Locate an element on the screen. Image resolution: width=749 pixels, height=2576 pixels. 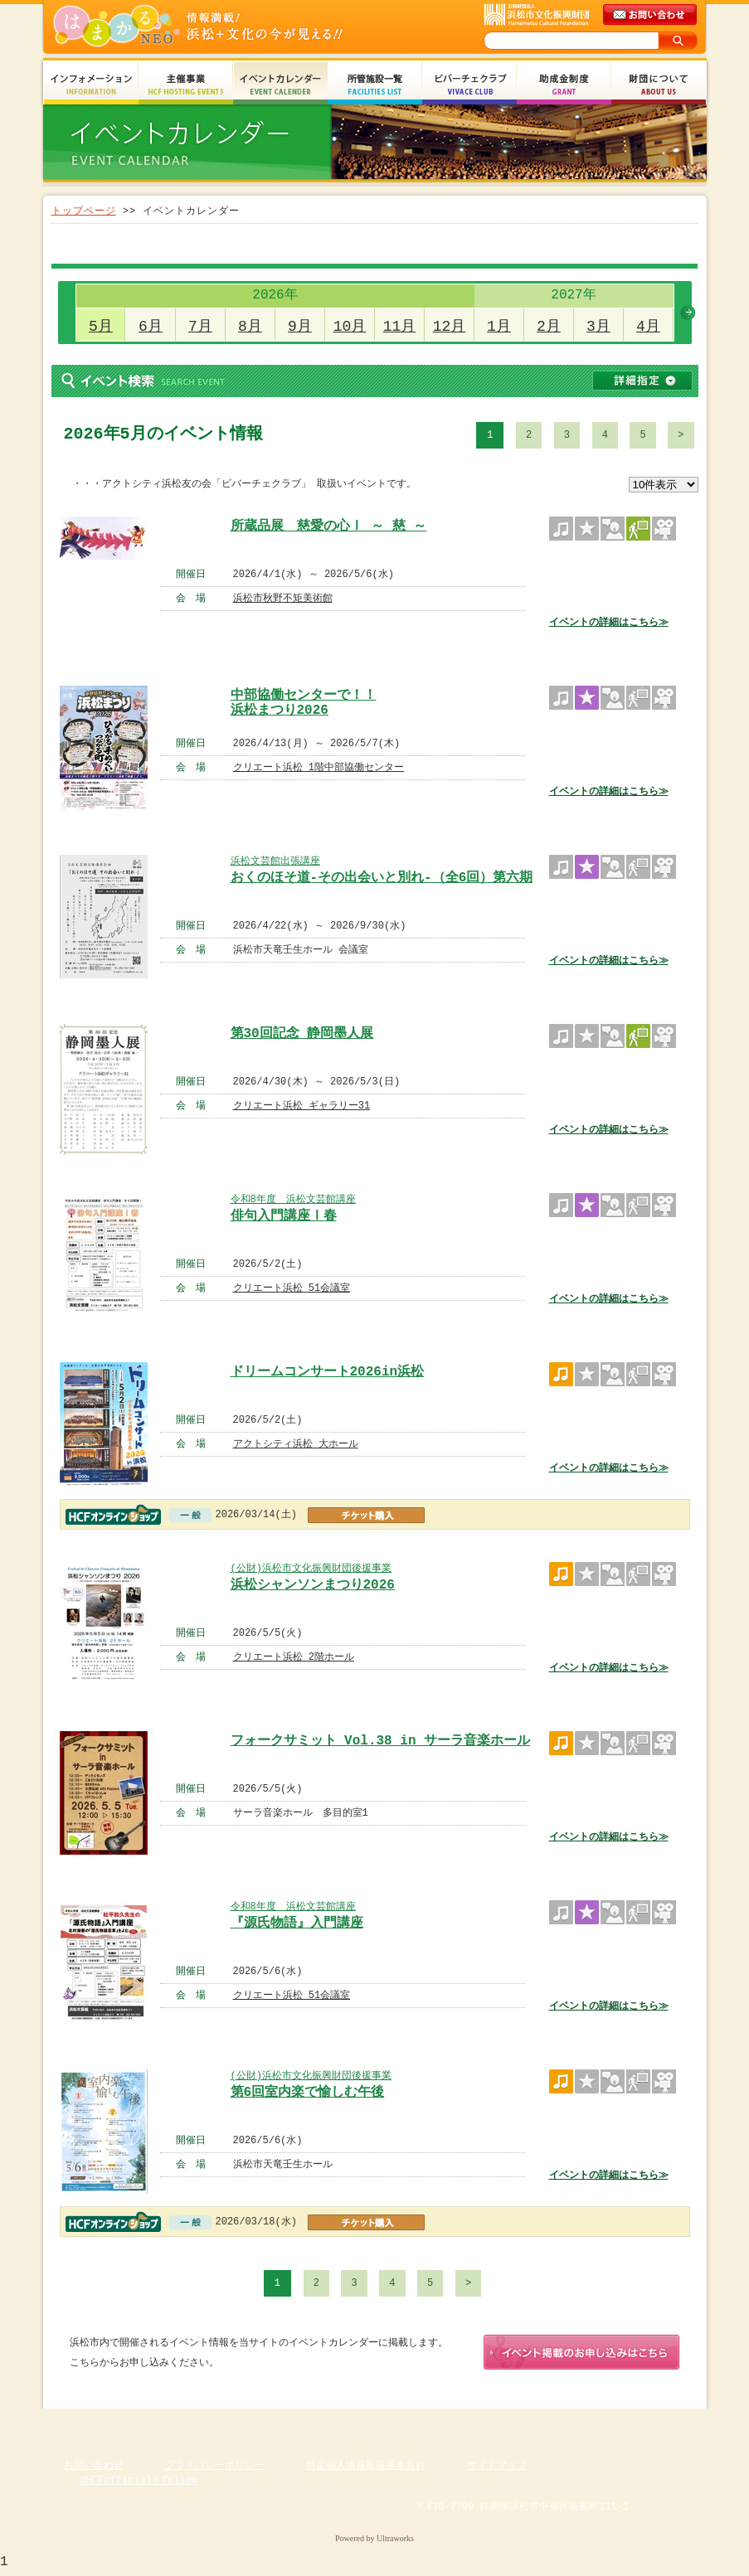
サイトマップ is located at coordinates (497, 2469).